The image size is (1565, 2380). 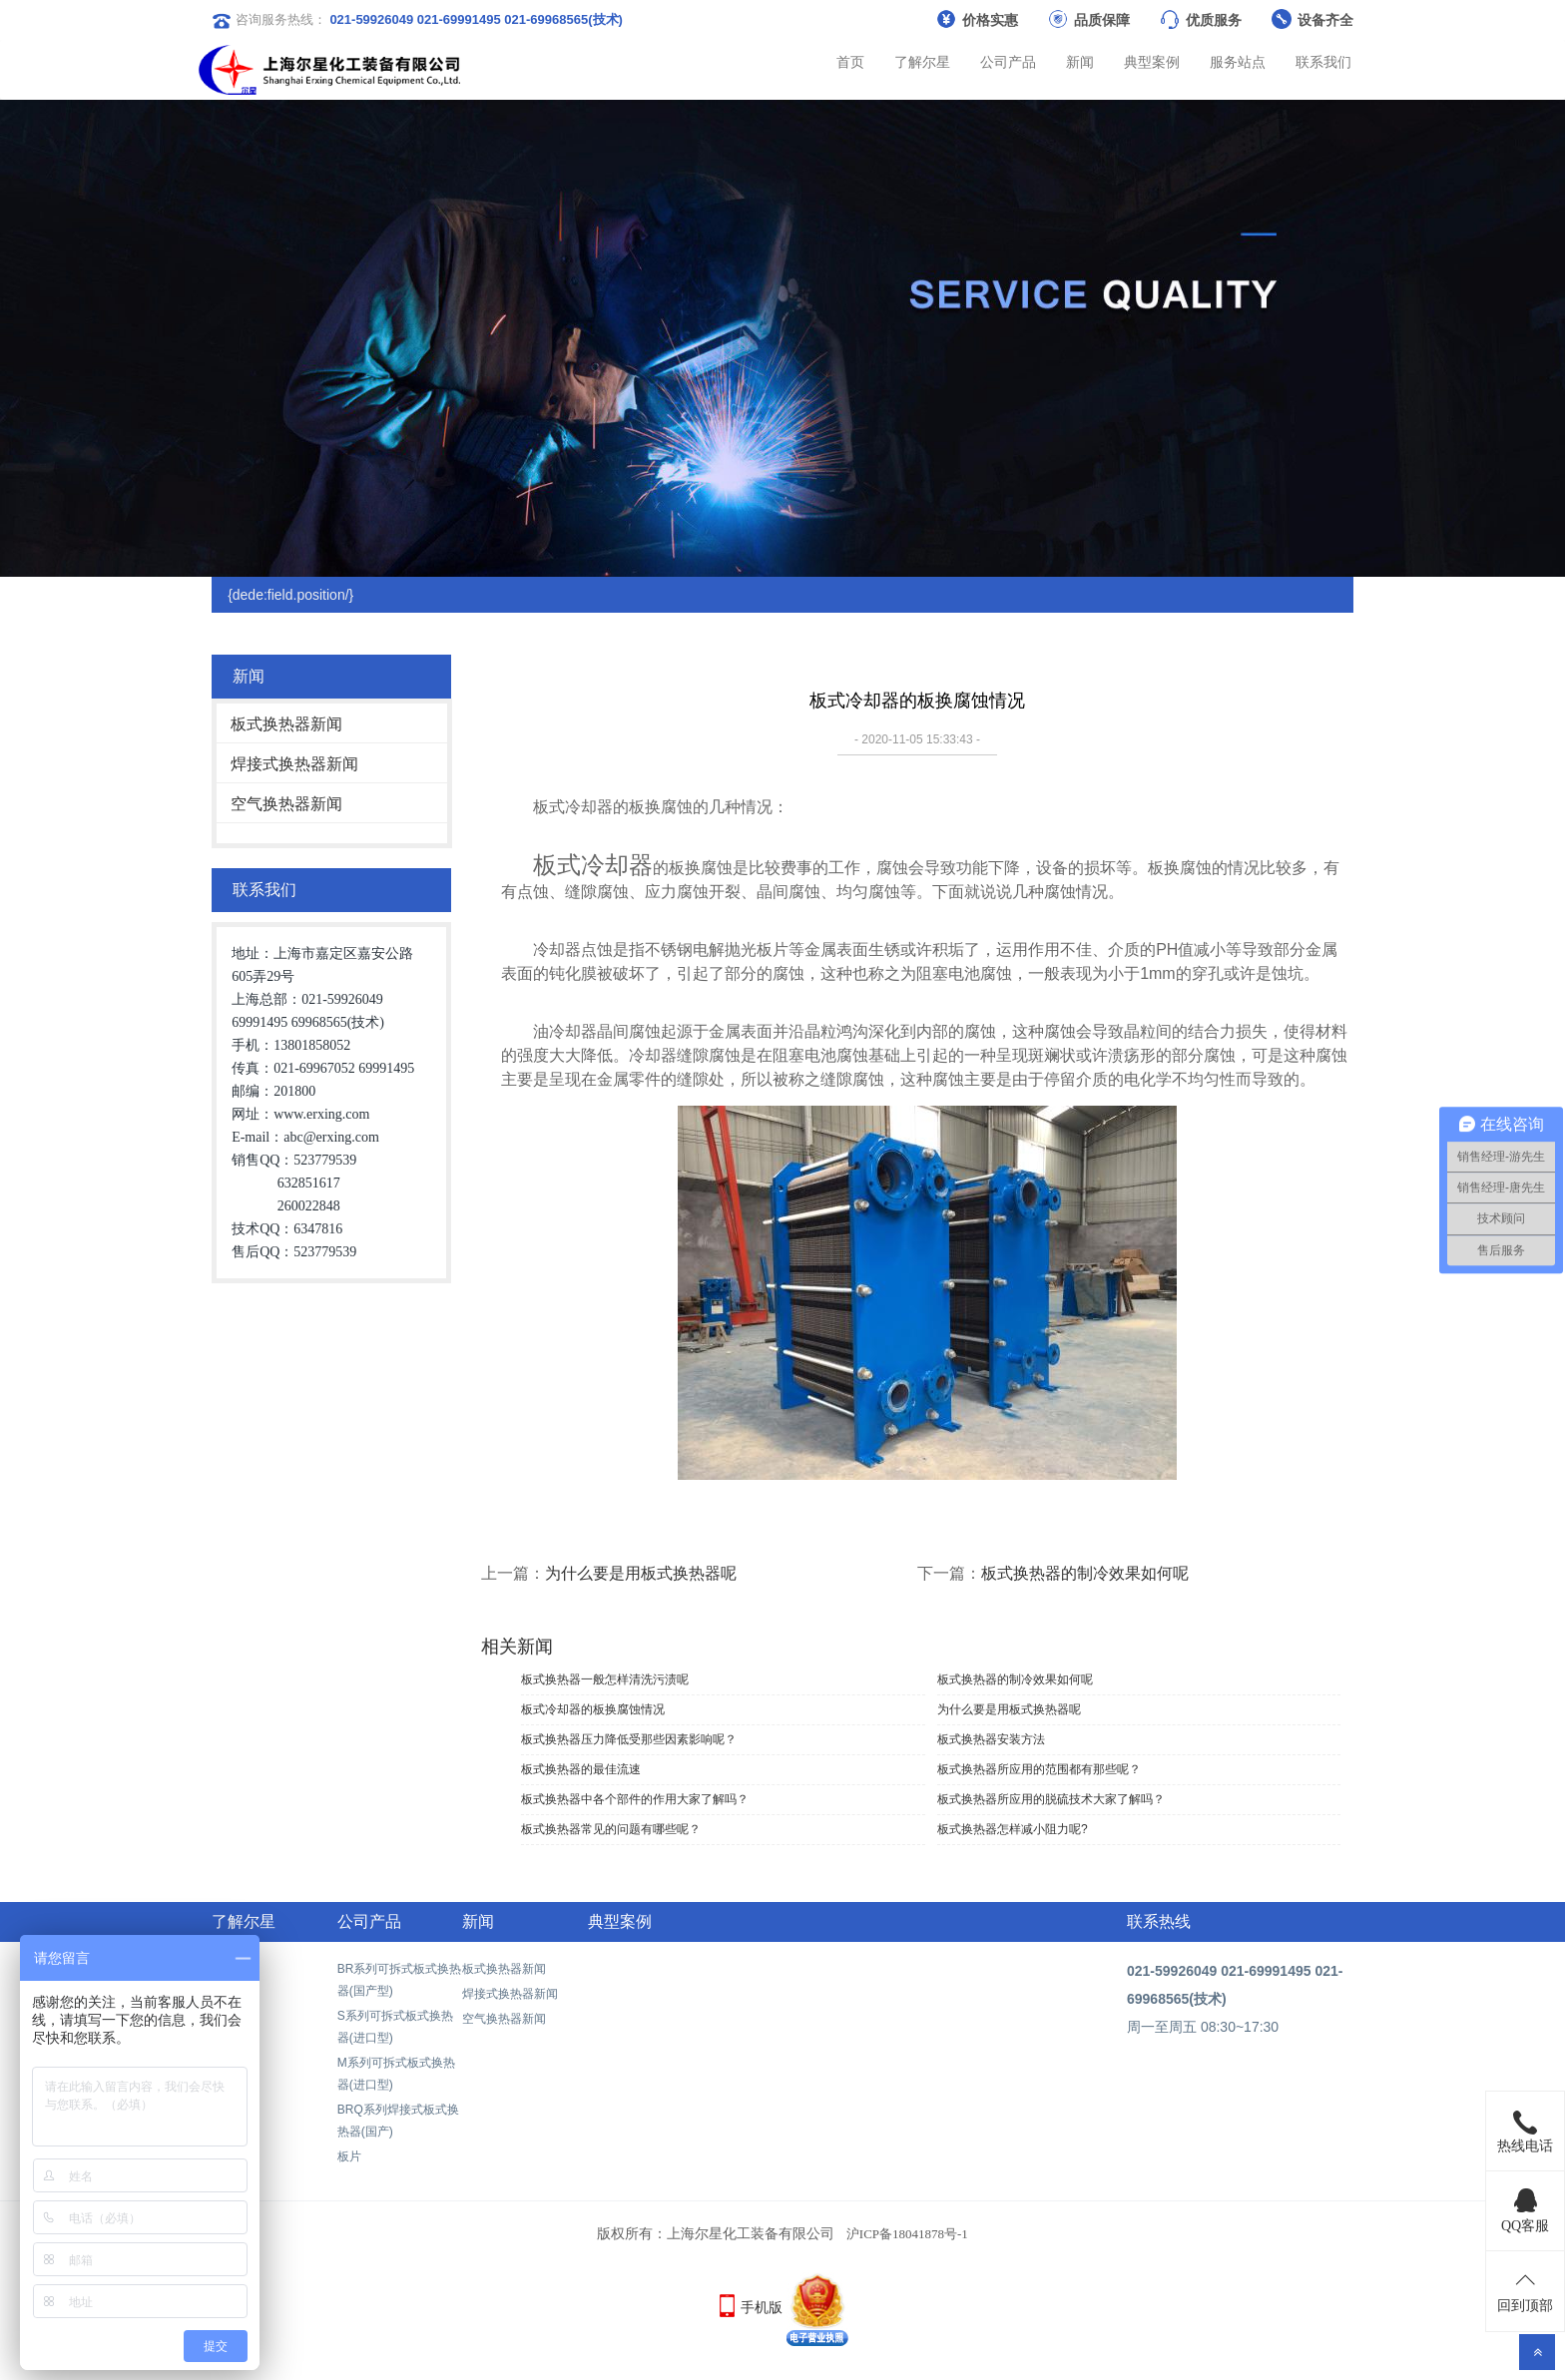 What do you see at coordinates (286, 723) in the screenshot?
I see `板式换热器新闻` at bounding box center [286, 723].